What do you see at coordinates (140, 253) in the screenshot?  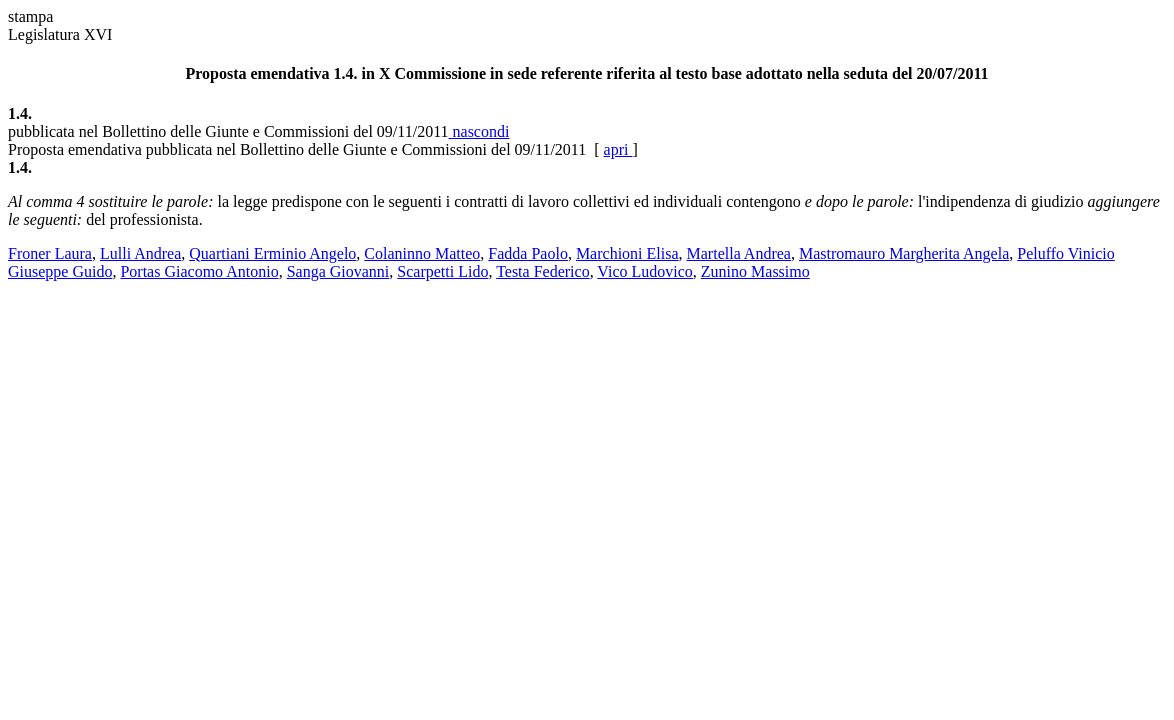 I see `Lulli Andrea` at bounding box center [140, 253].